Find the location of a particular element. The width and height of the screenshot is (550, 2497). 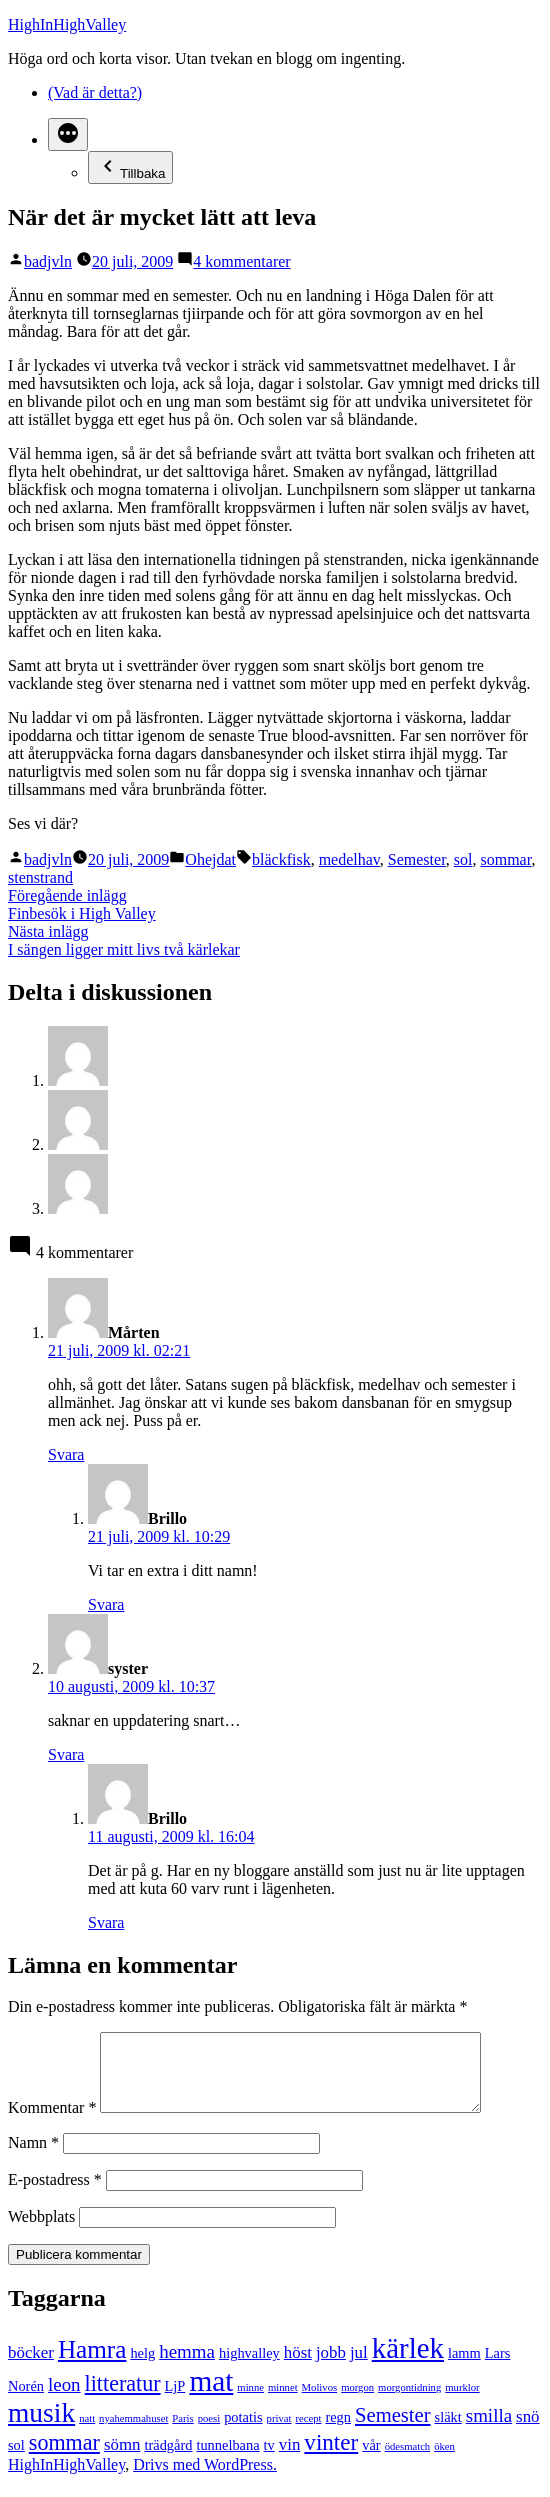

leon [leon (4 objekt)] is located at coordinates (64, 2399).